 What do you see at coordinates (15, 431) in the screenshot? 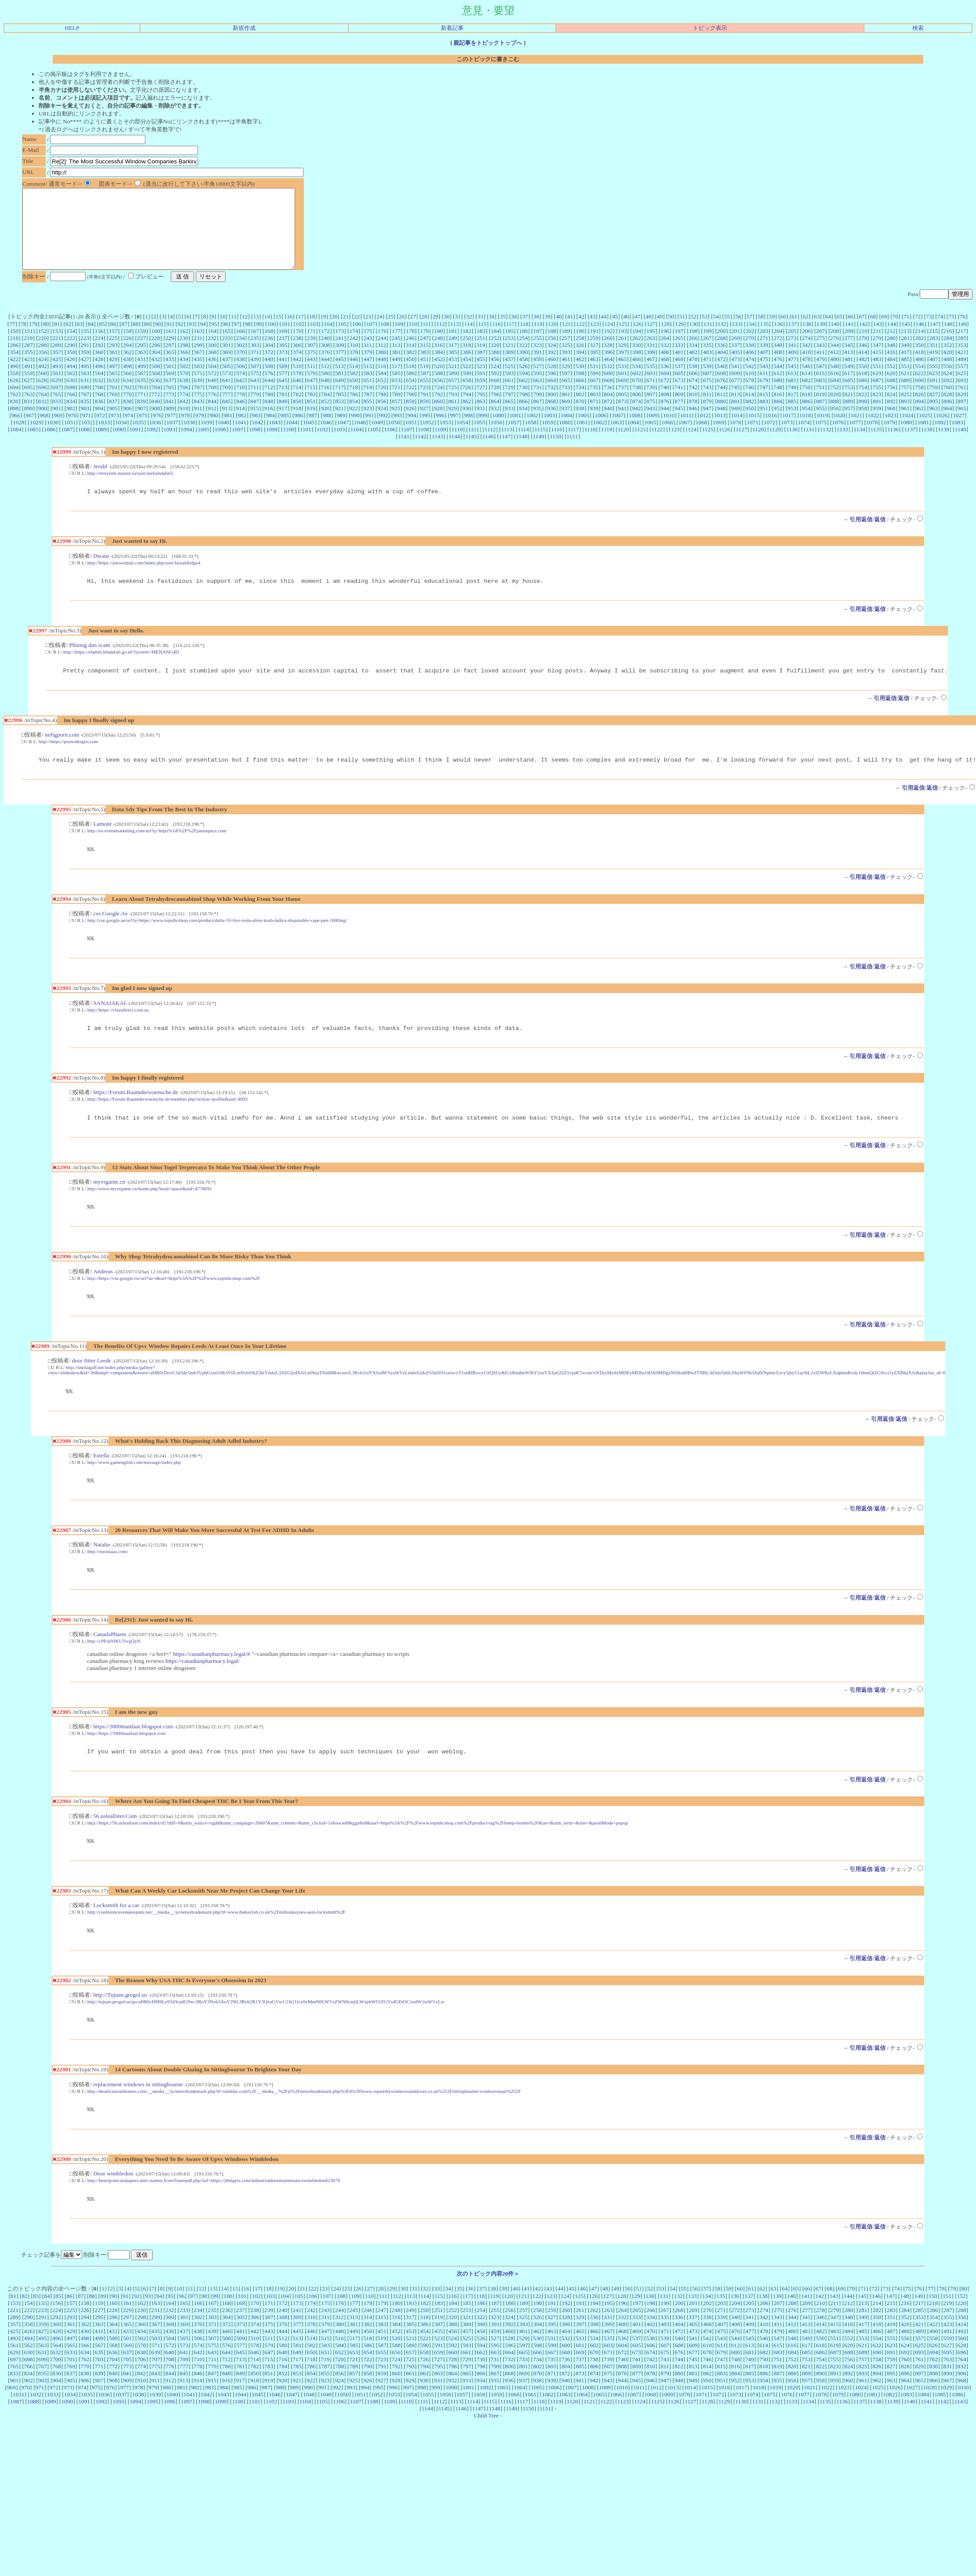
I see `966` at bounding box center [15, 431].